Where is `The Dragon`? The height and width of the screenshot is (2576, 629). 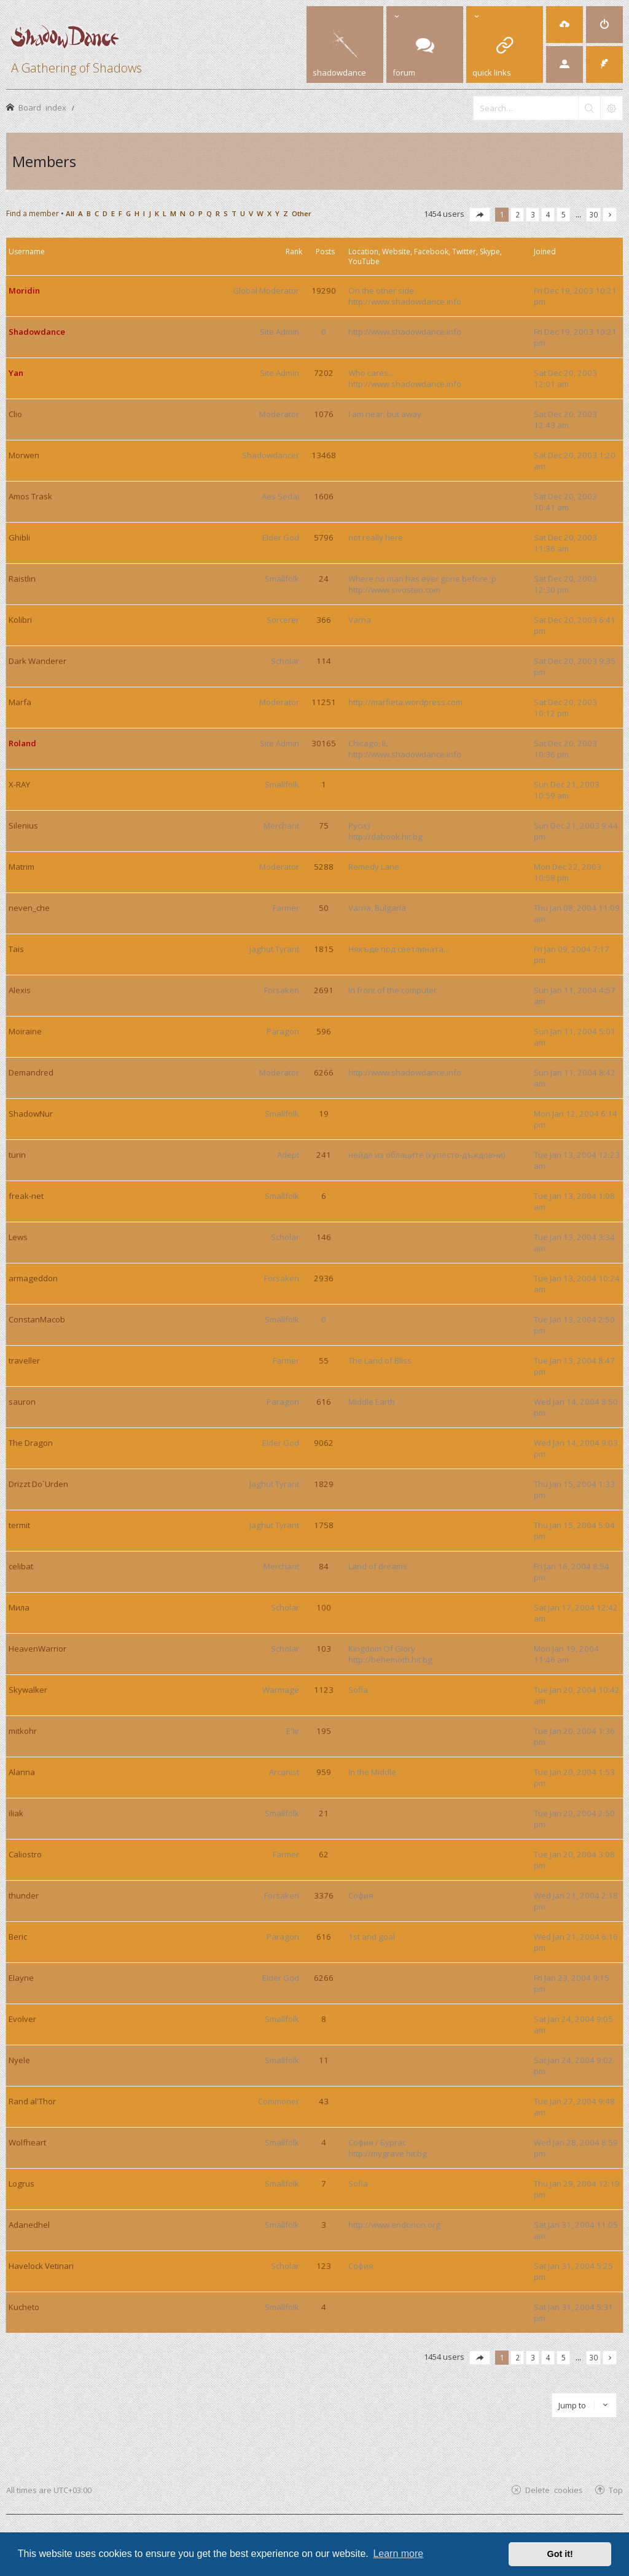 The Dragon is located at coordinates (31, 1442).